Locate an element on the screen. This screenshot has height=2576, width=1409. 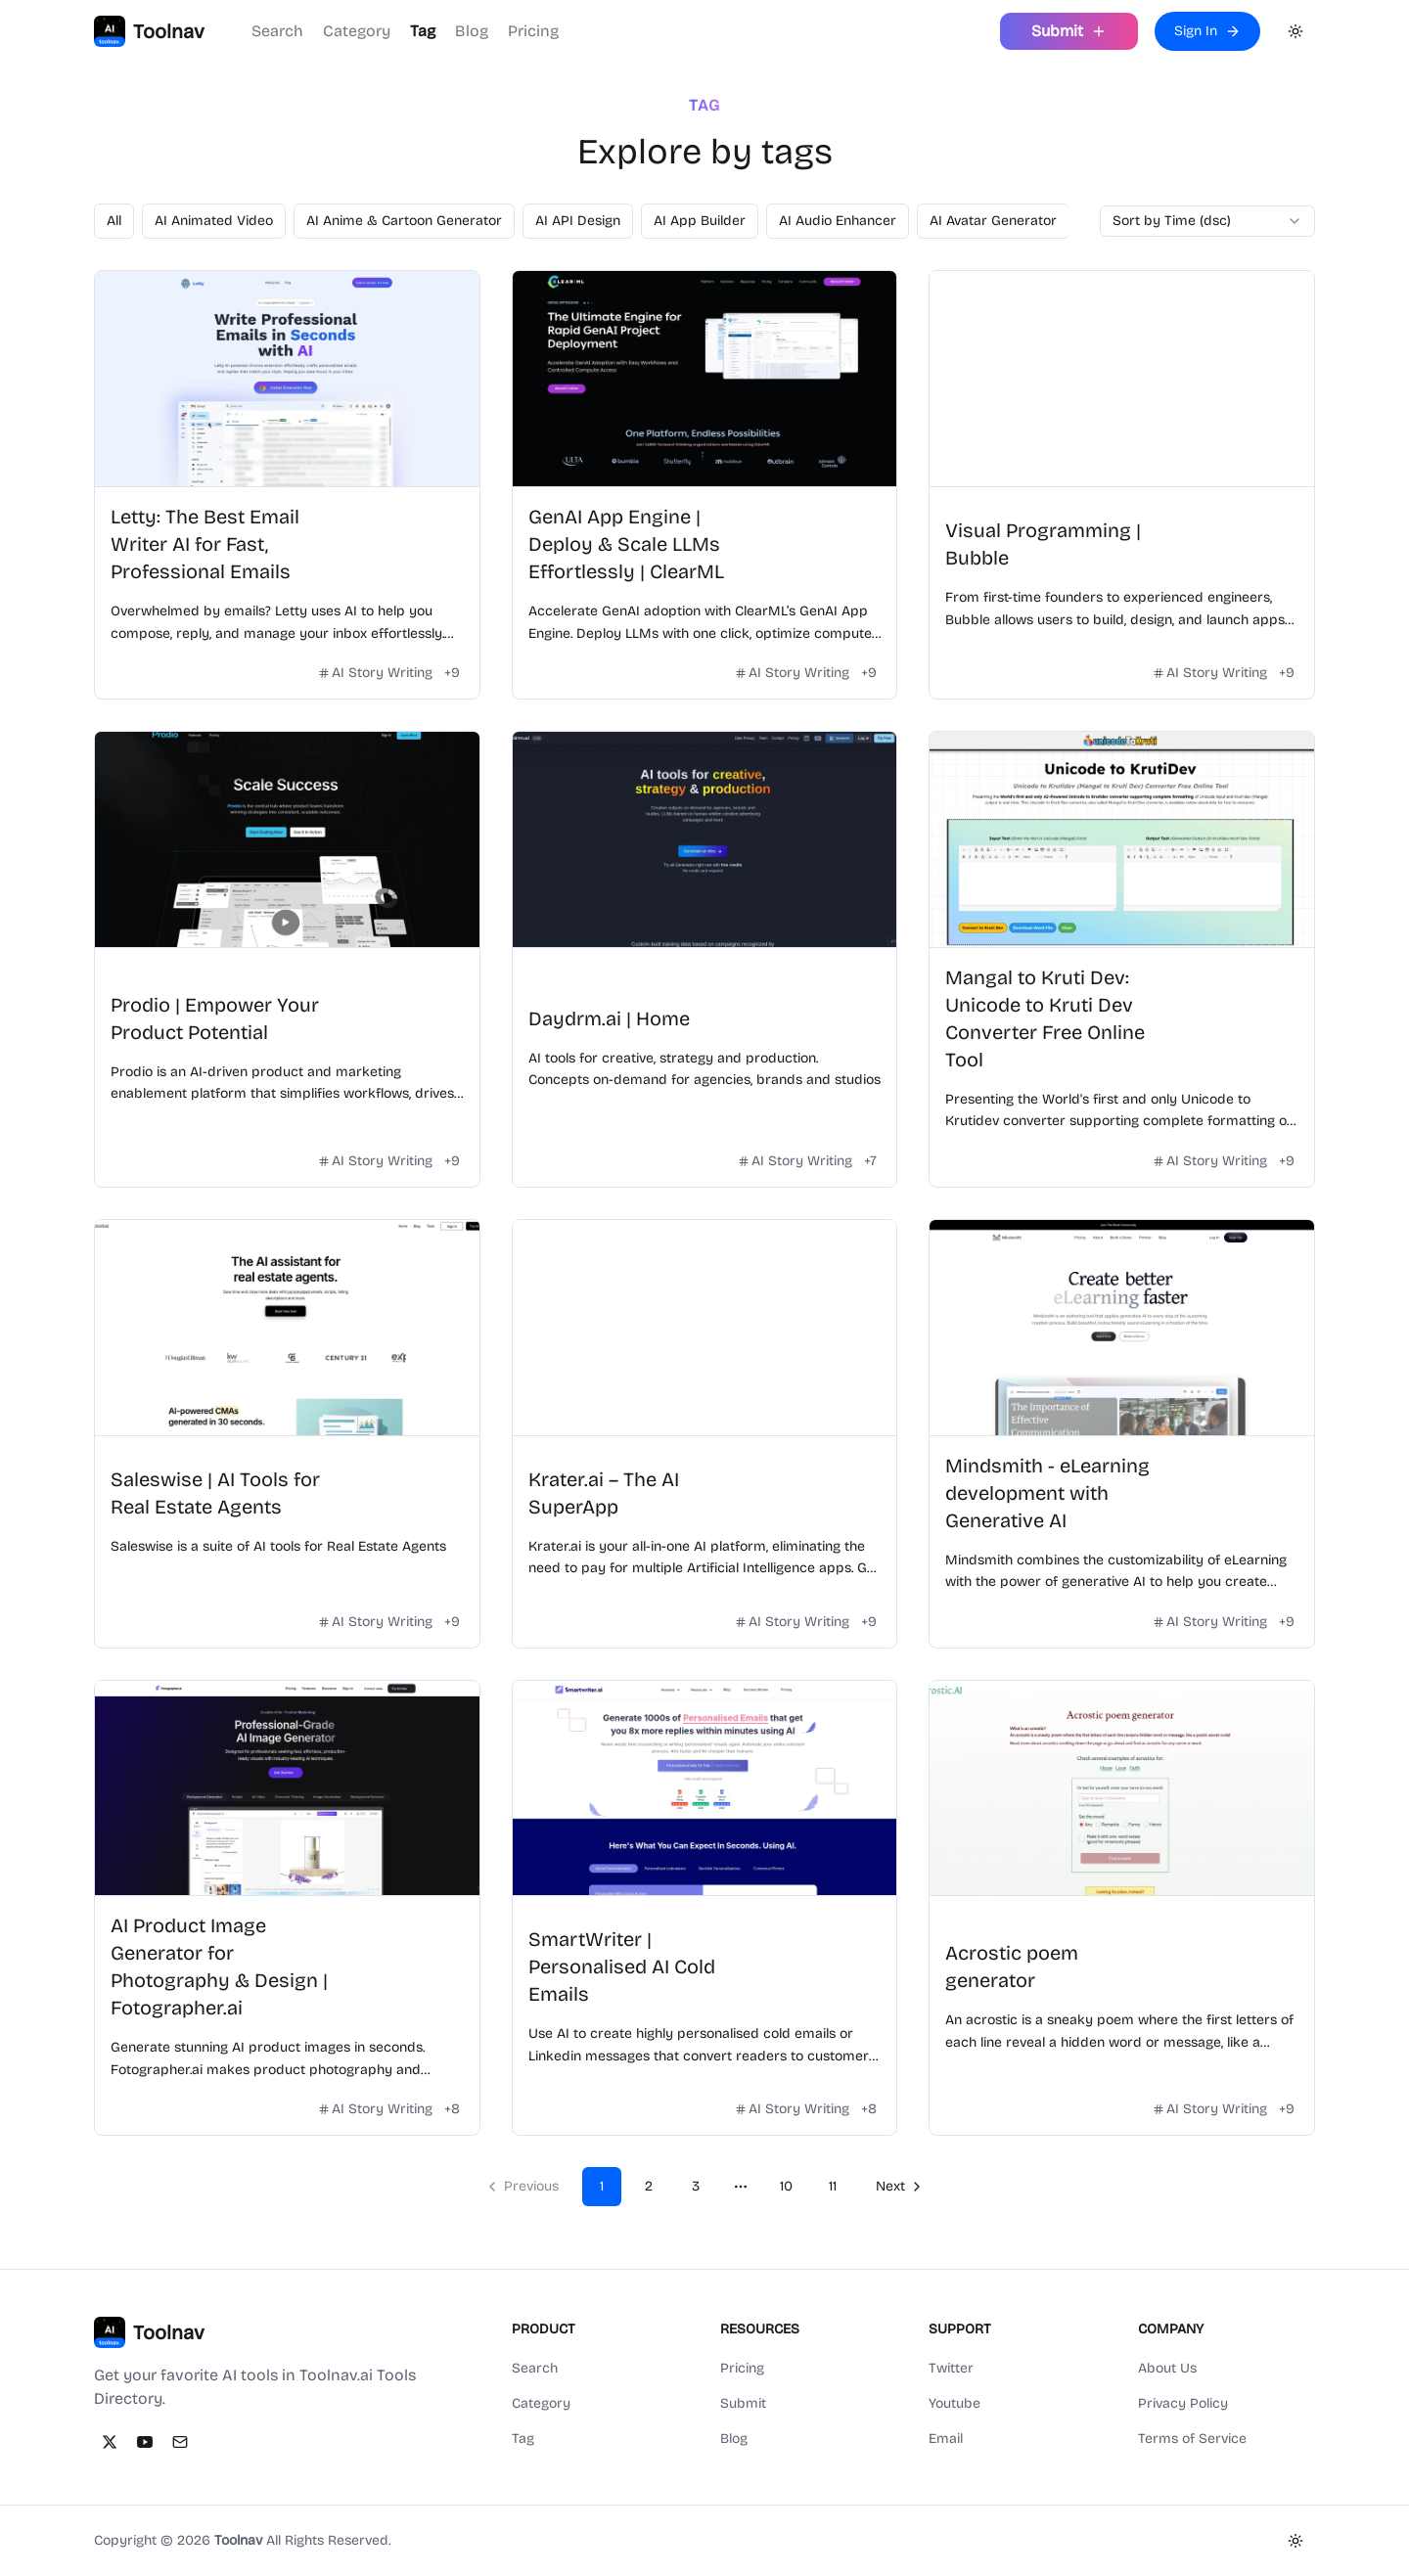
11 is located at coordinates (833, 2186).